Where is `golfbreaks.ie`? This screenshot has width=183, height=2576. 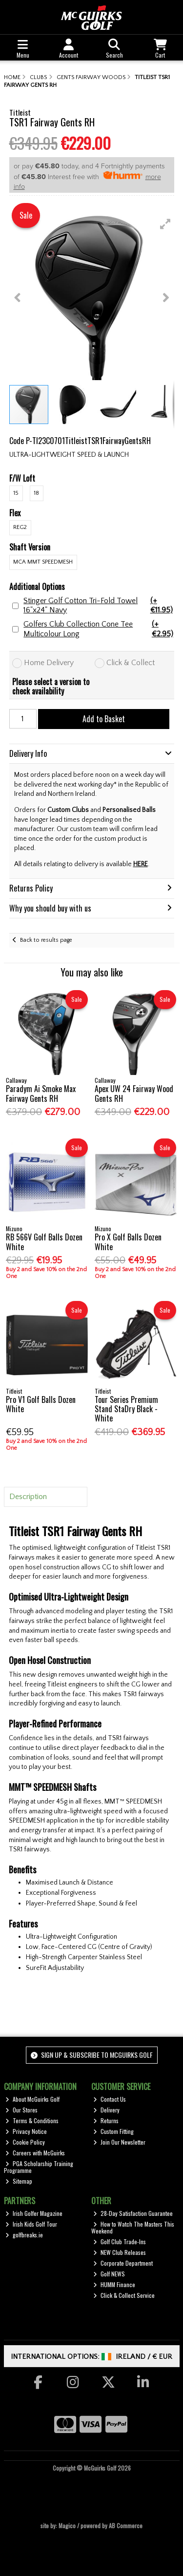 golfbreaks.ie is located at coordinates (24, 2235).